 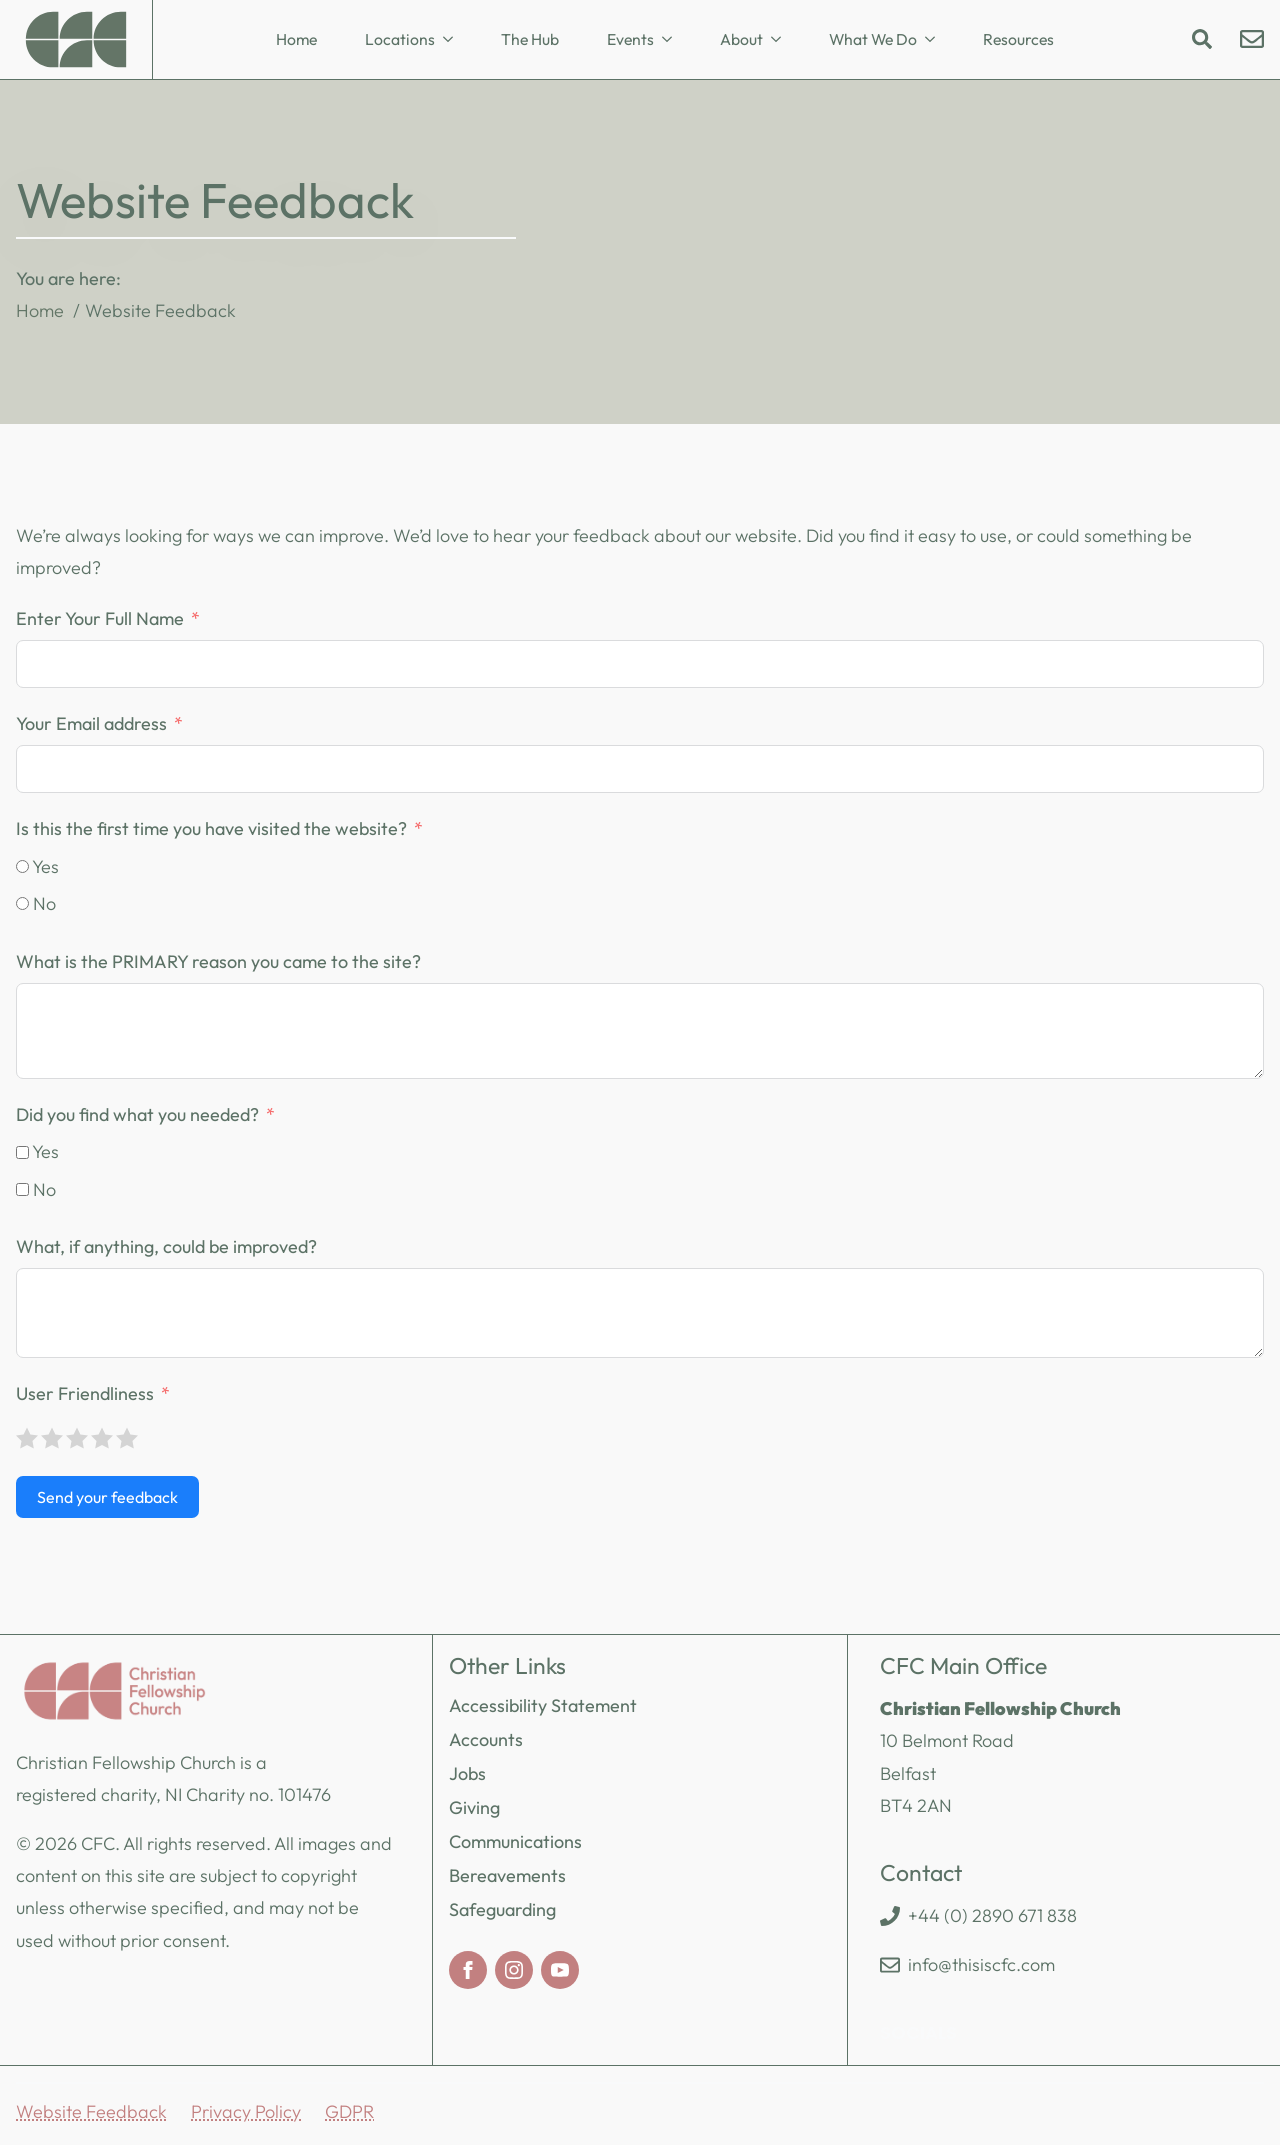 I want to click on Is this the first time you have visited the website?, so click(x=211, y=828).